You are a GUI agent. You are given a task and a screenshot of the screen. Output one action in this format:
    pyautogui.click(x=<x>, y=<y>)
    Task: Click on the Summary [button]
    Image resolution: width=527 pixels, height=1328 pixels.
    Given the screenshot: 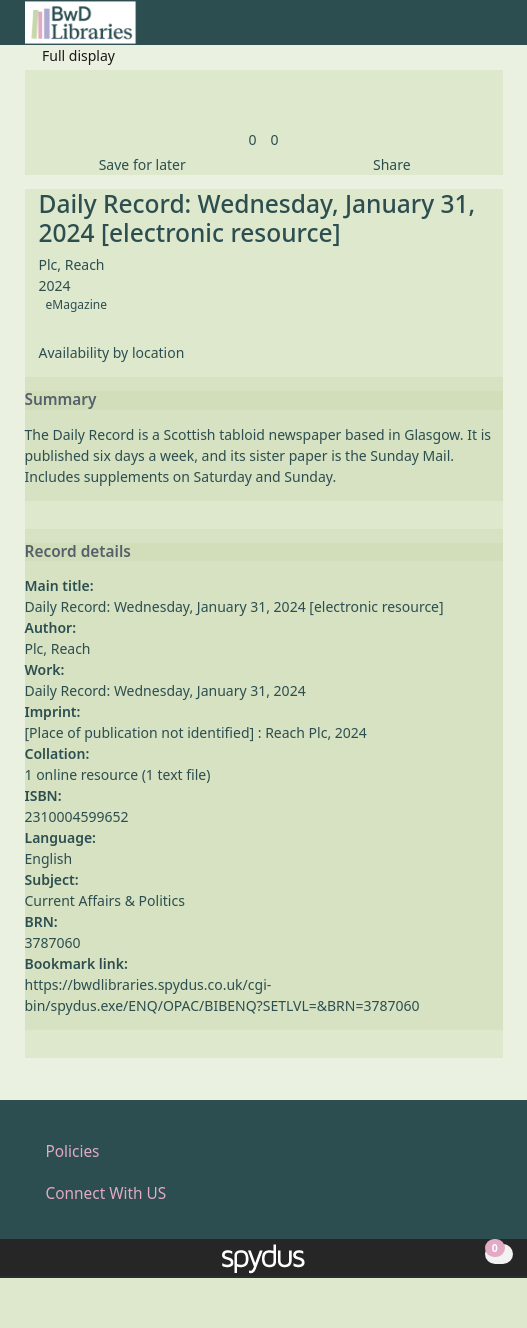 What is the action you would take?
    pyautogui.click(x=61, y=400)
    